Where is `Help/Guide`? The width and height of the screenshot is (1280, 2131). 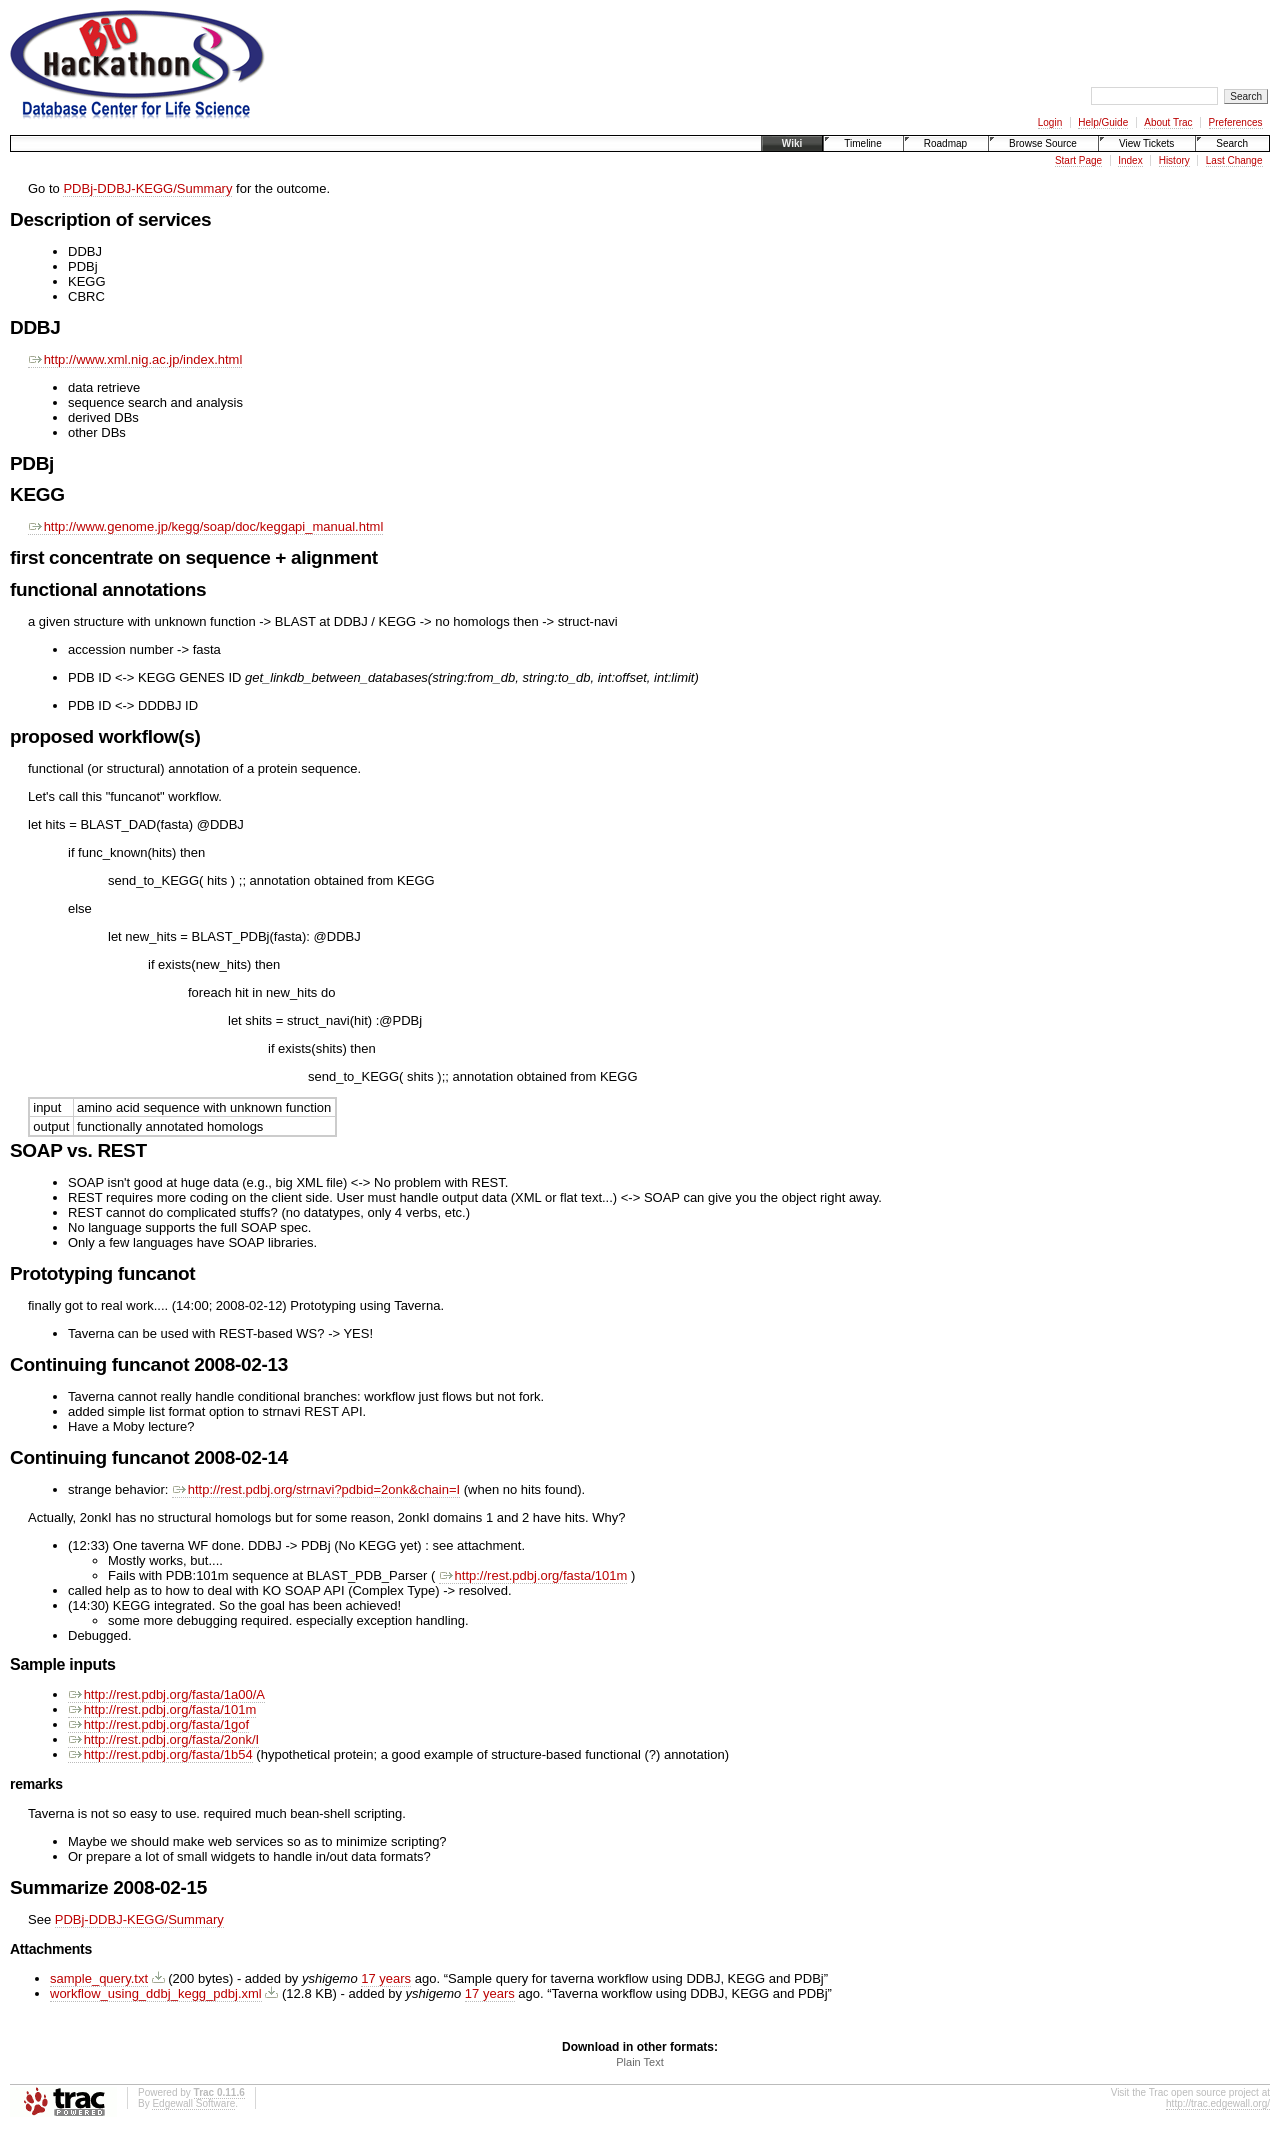
Help/Guide is located at coordinates (1103, 122).